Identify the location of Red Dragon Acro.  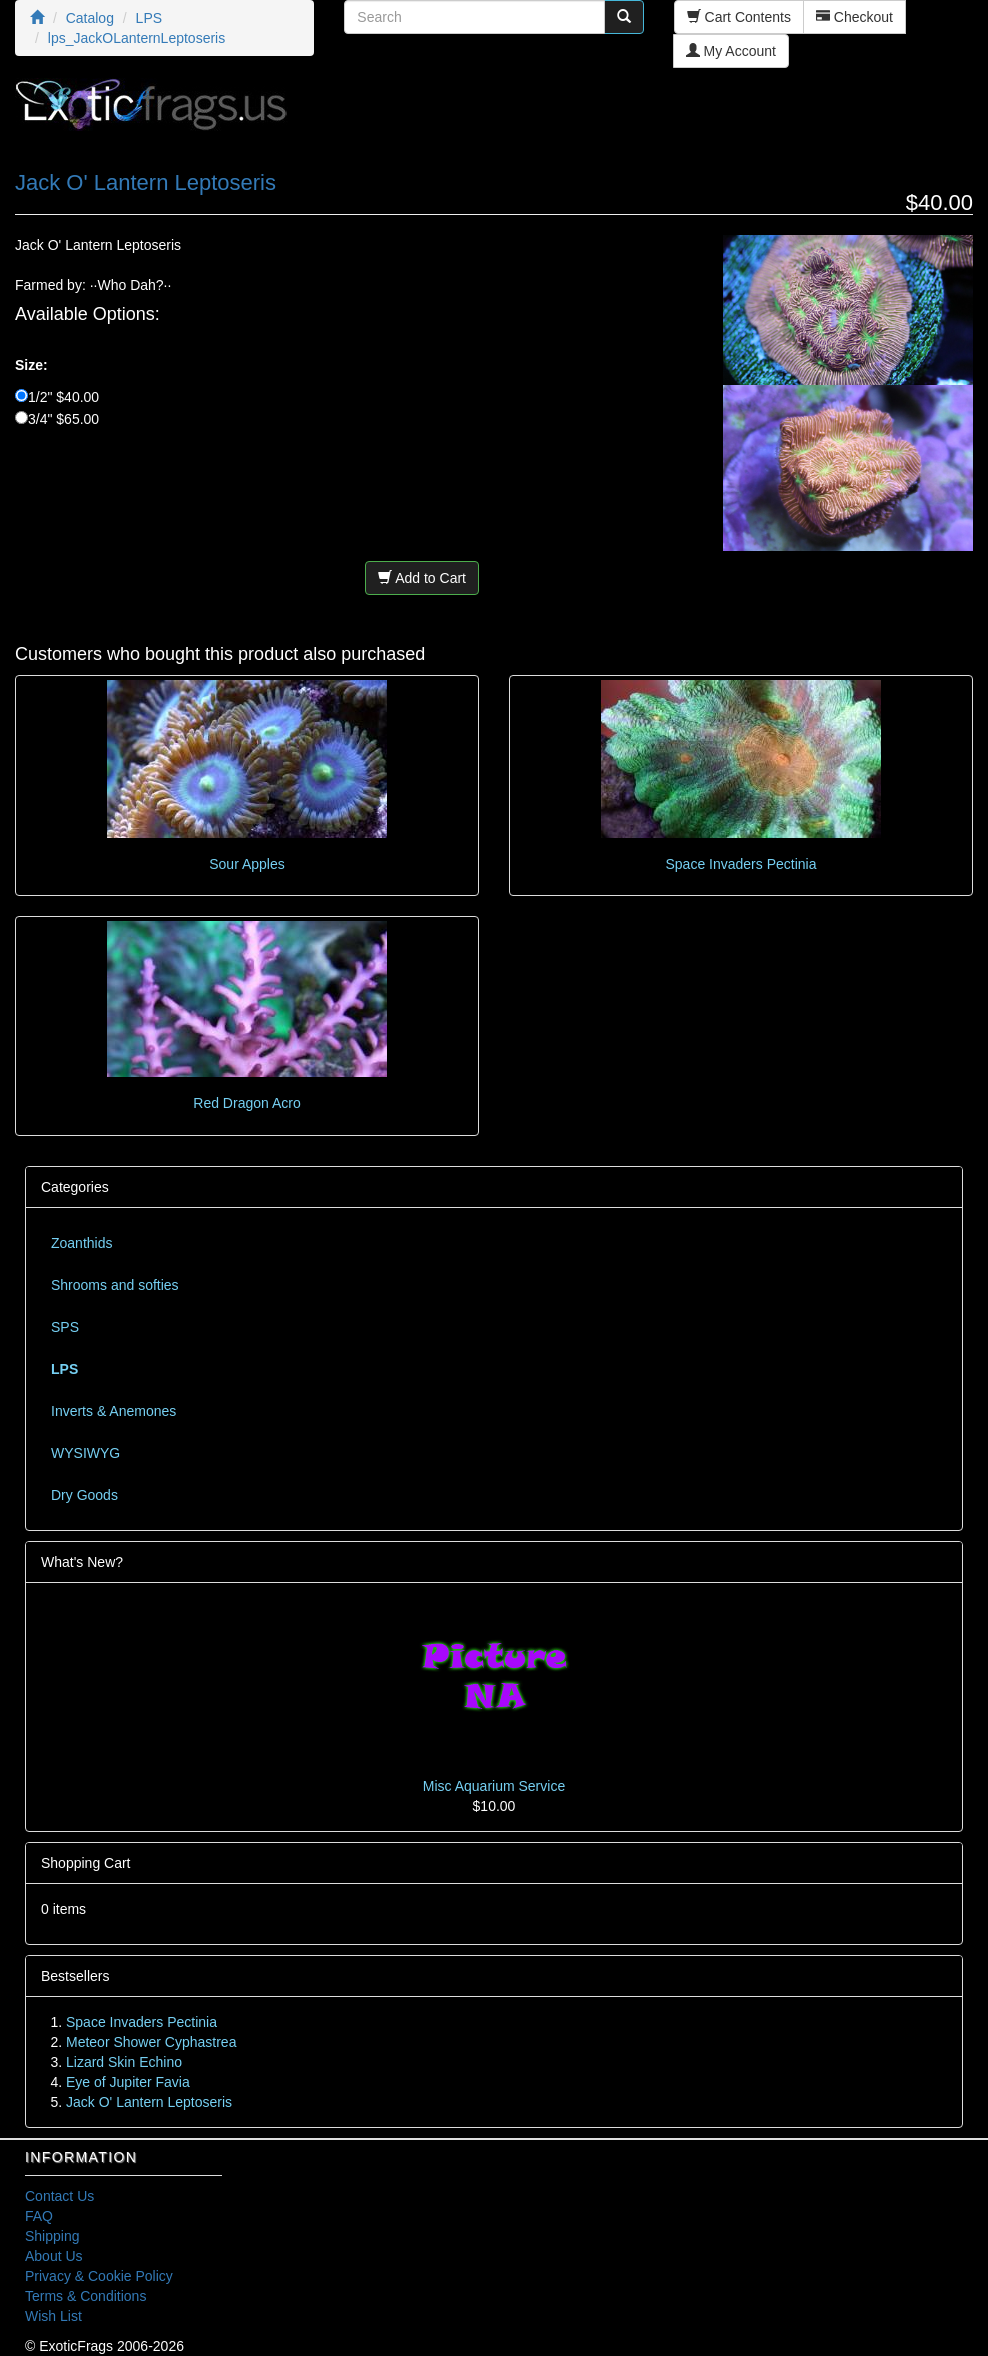
(246, 1103).